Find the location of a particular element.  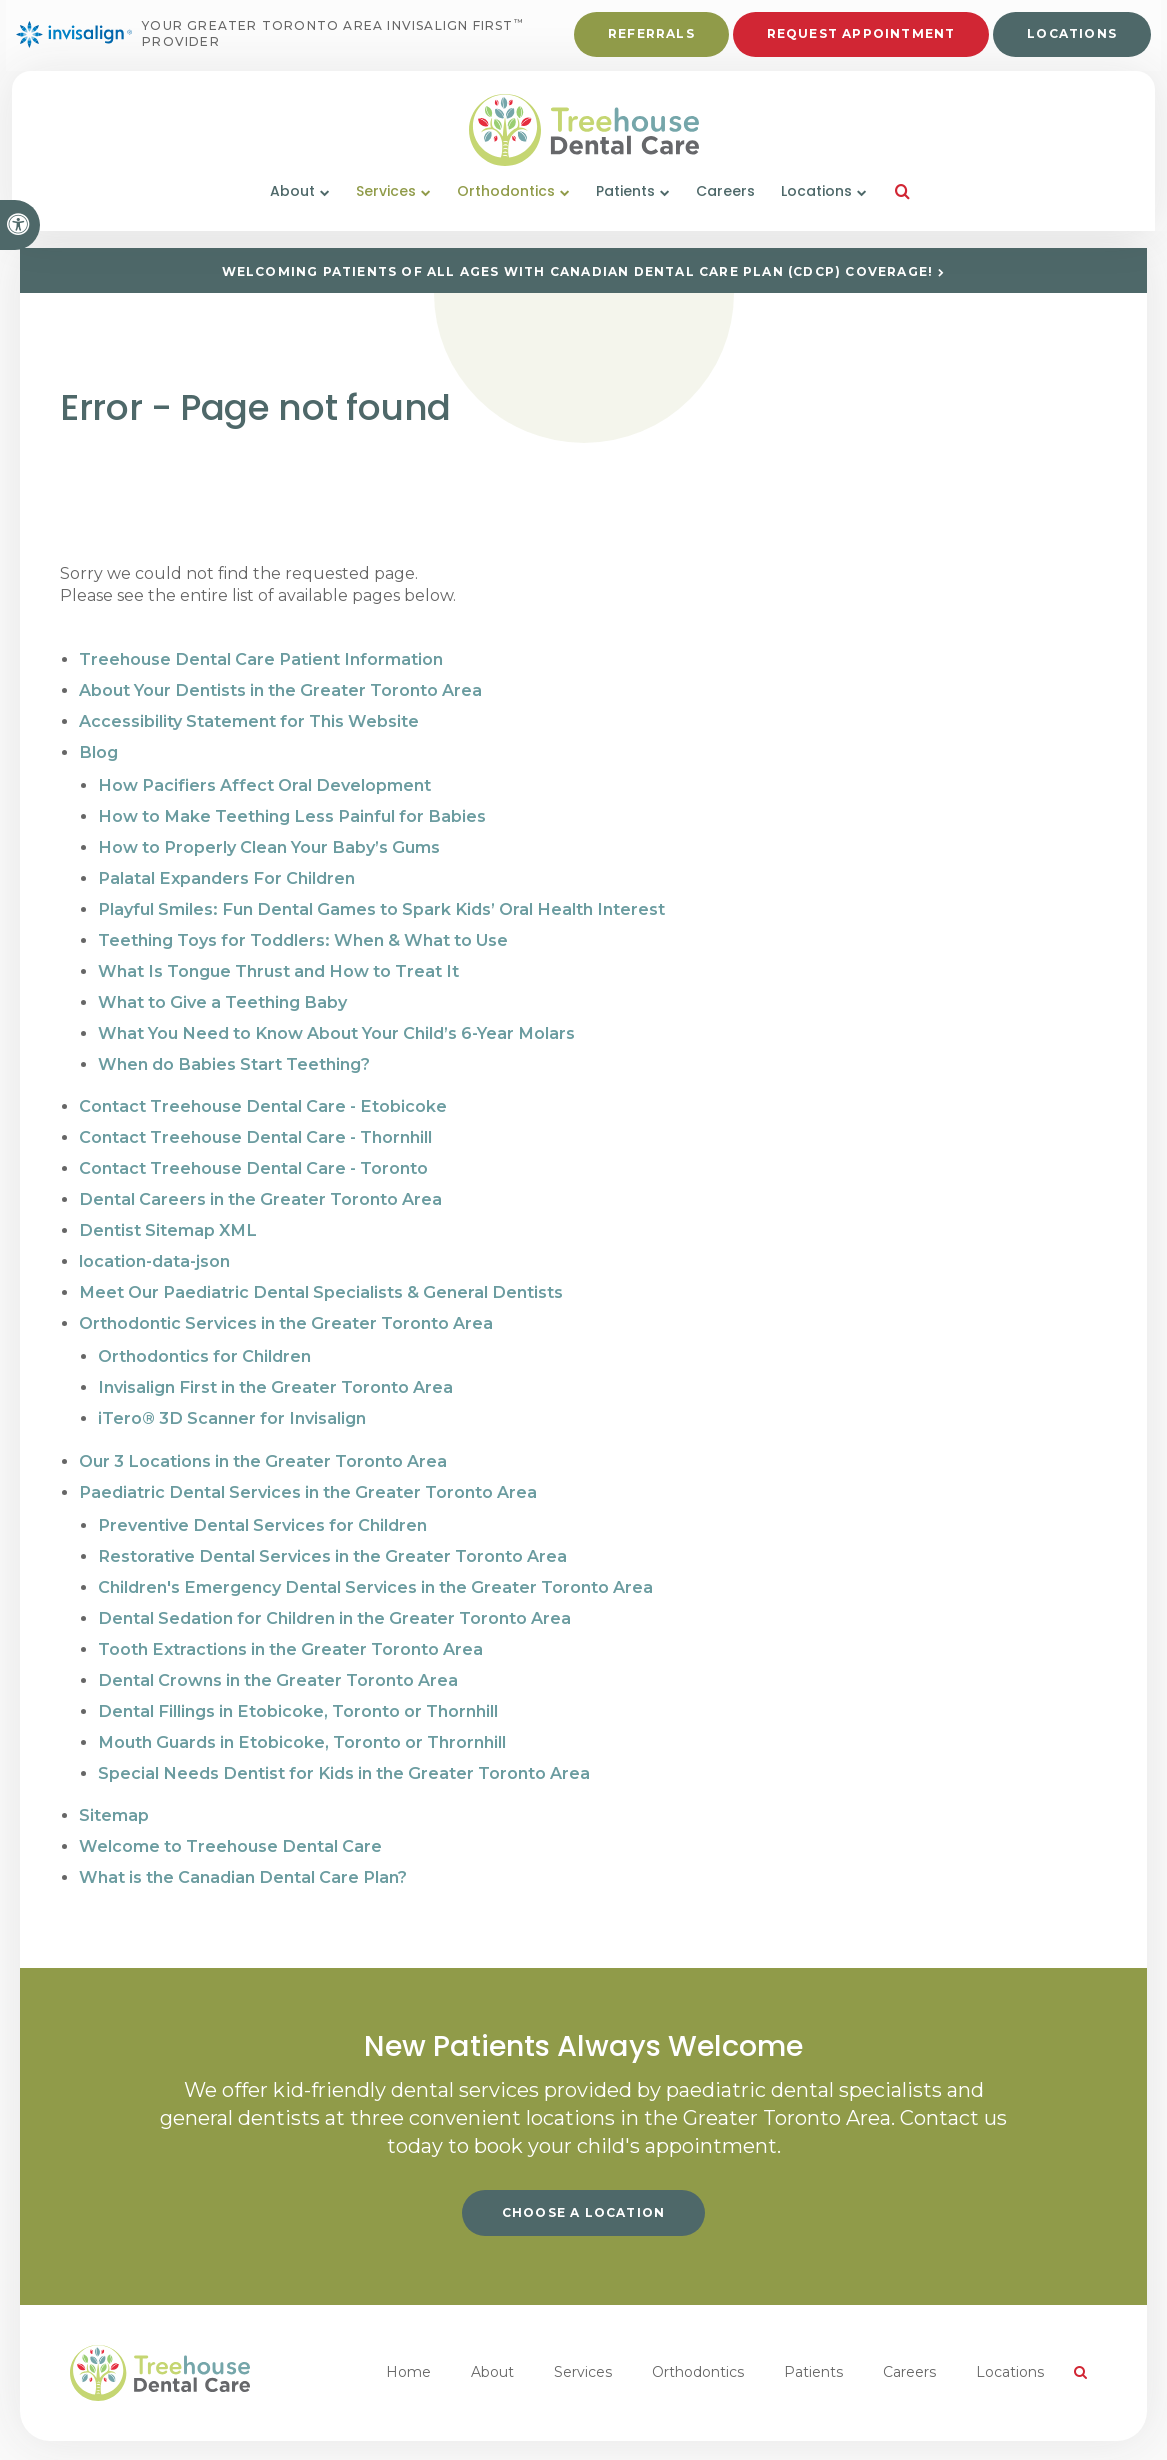

Restorative Dental Services in the Greater Toronto Area is located at coordinates (331, 1527).